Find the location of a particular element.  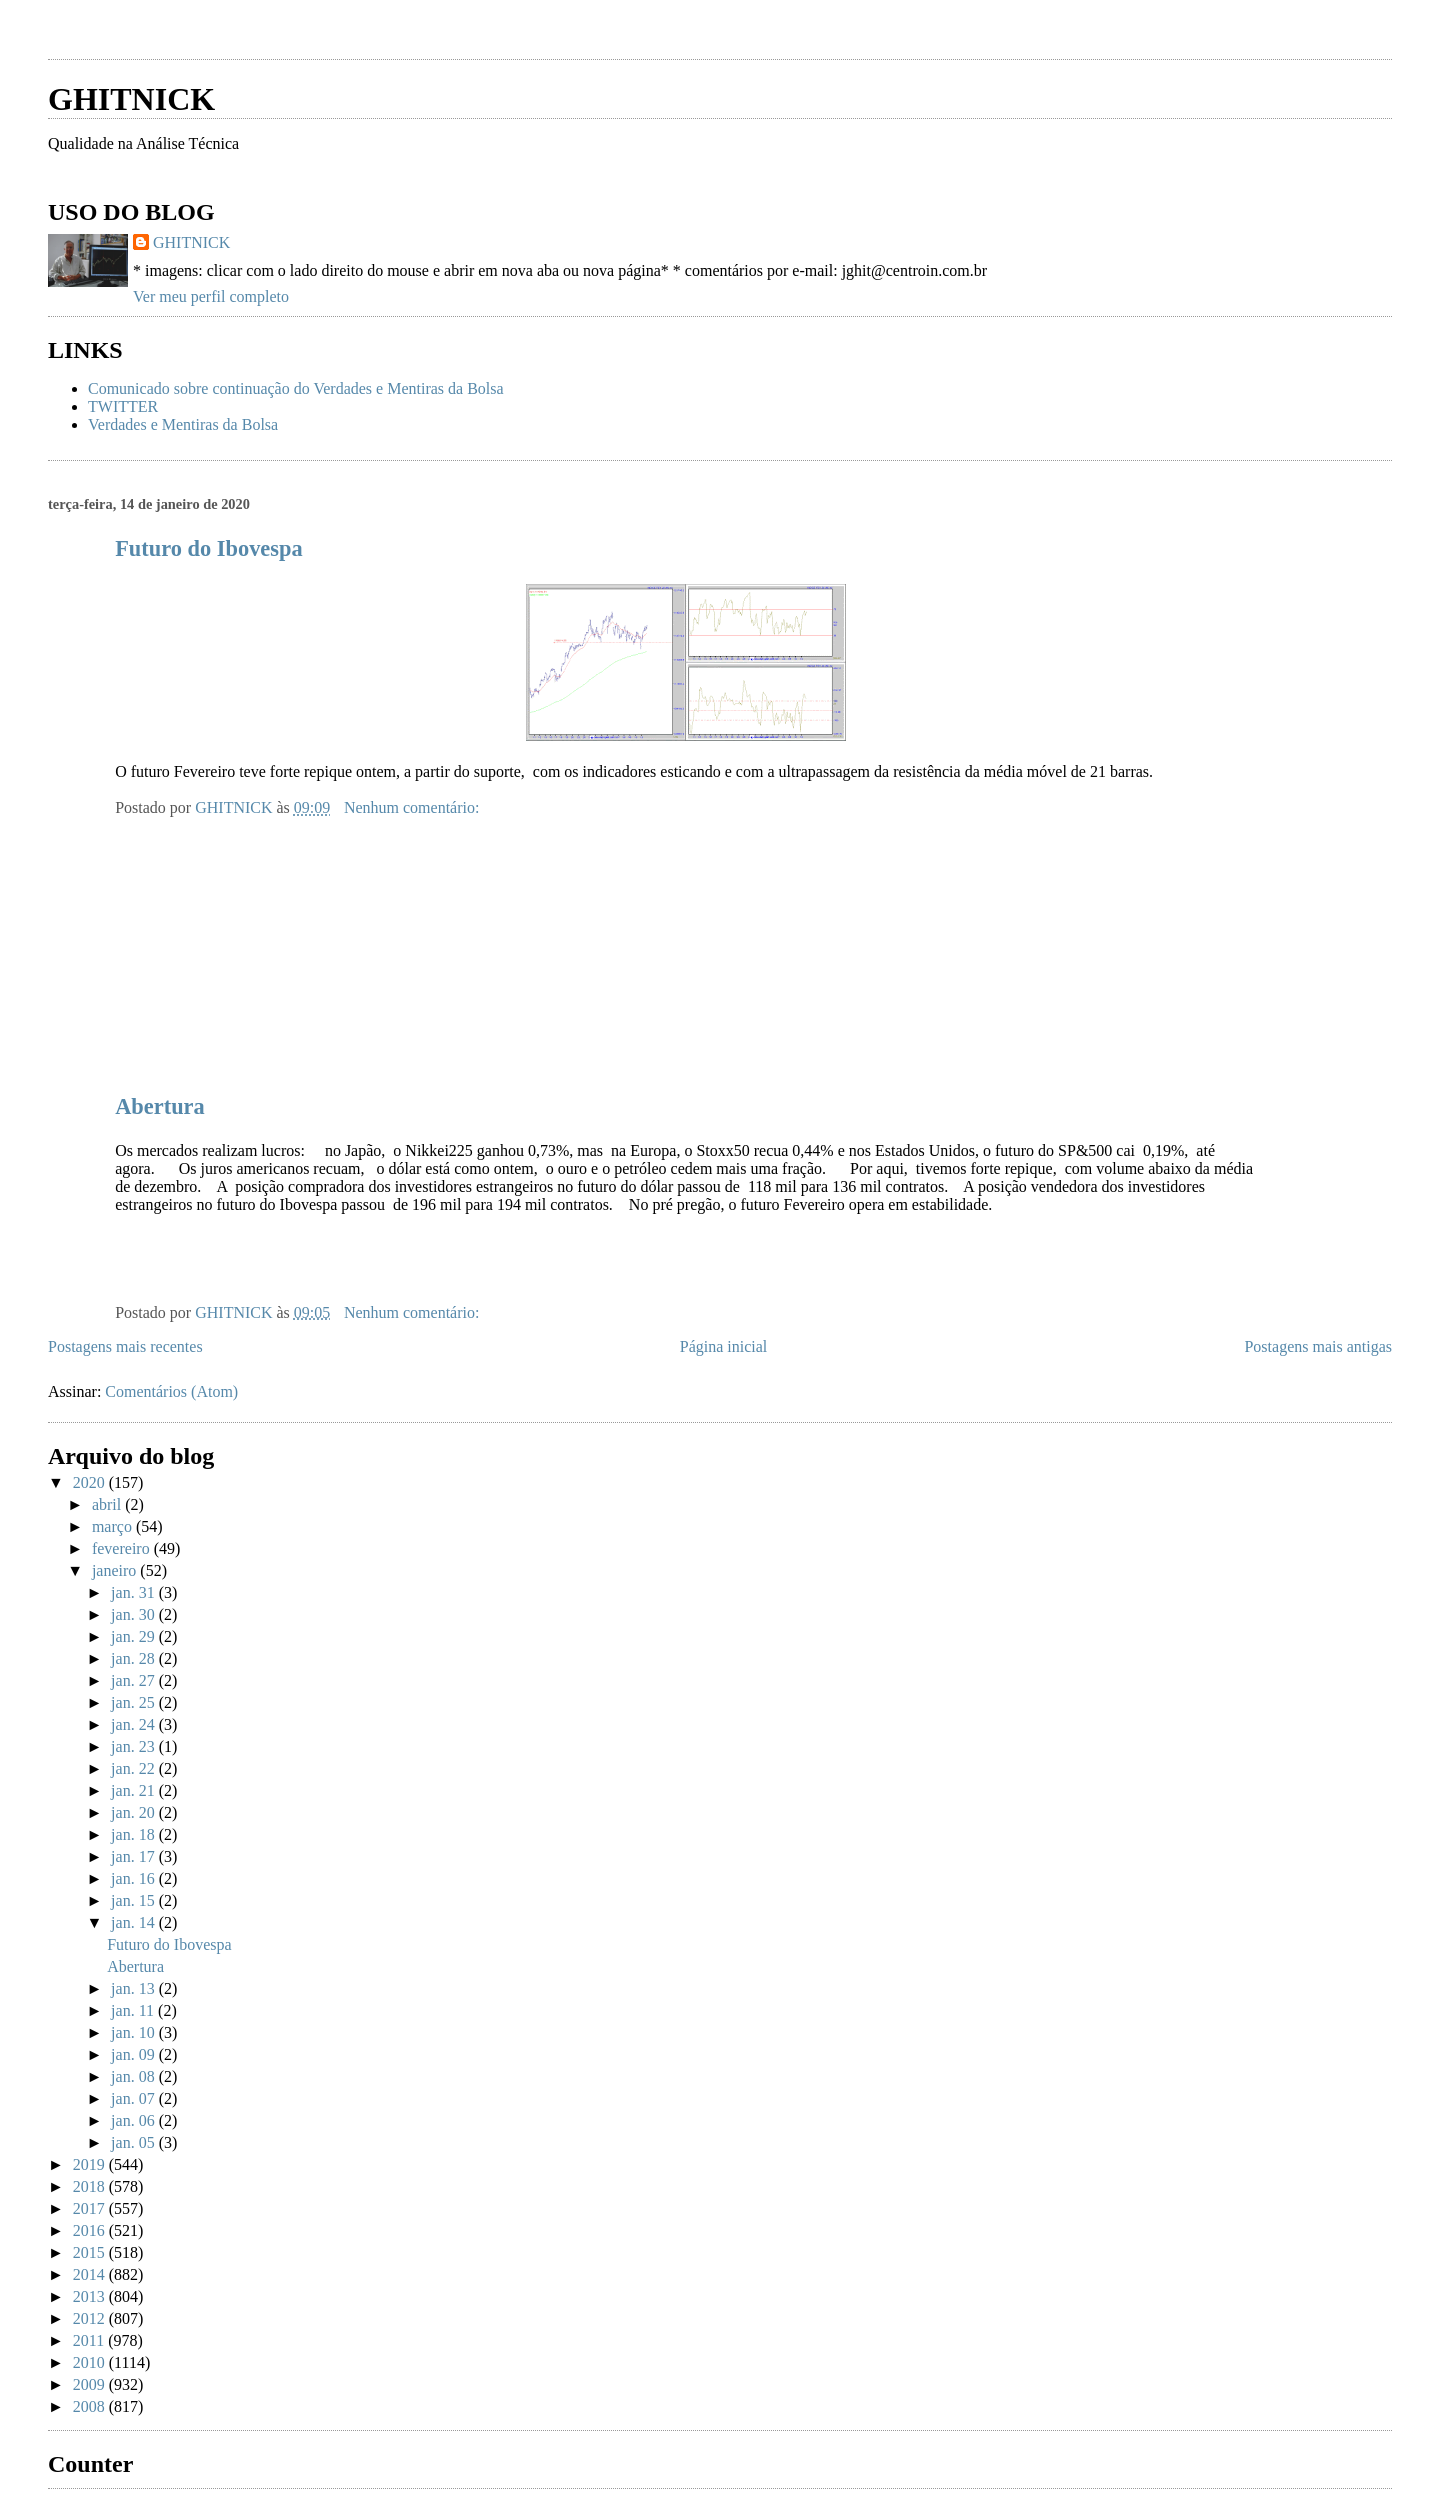

jan. 31 is located at coordinates (135, 1592).